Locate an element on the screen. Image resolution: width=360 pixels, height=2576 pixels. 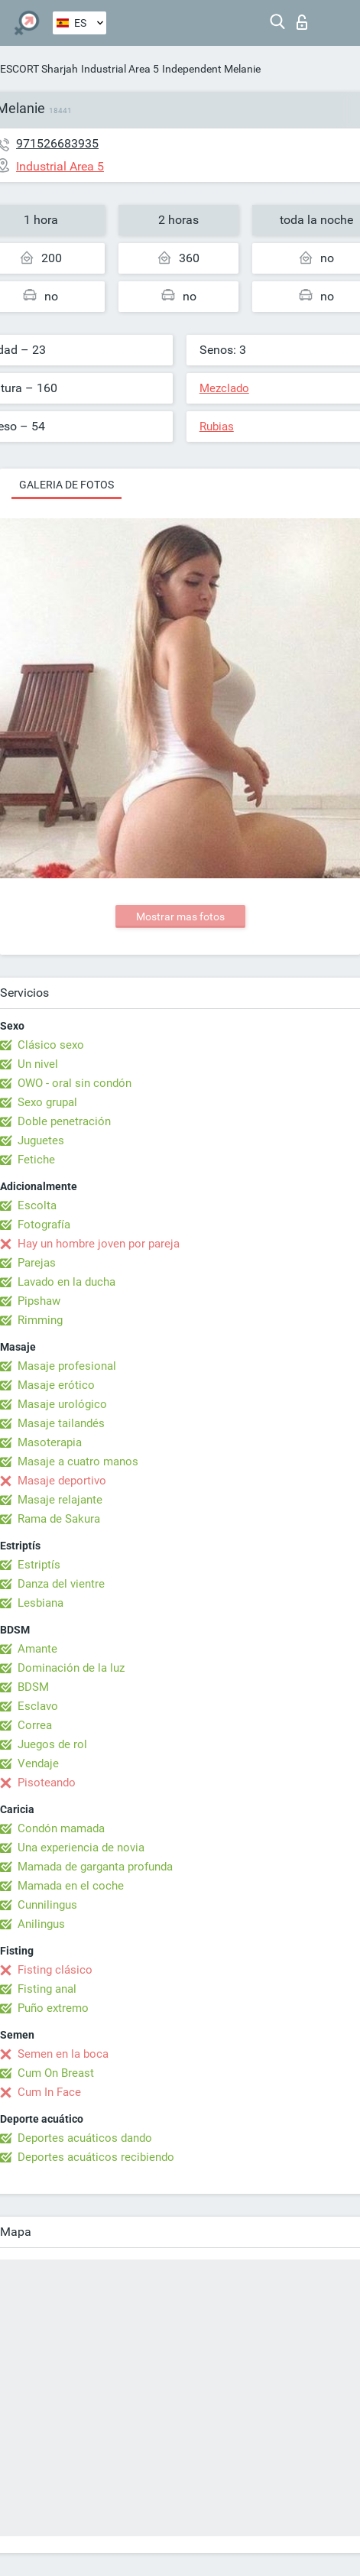
Masaje deportivo is located at coordinates (62, 1481).